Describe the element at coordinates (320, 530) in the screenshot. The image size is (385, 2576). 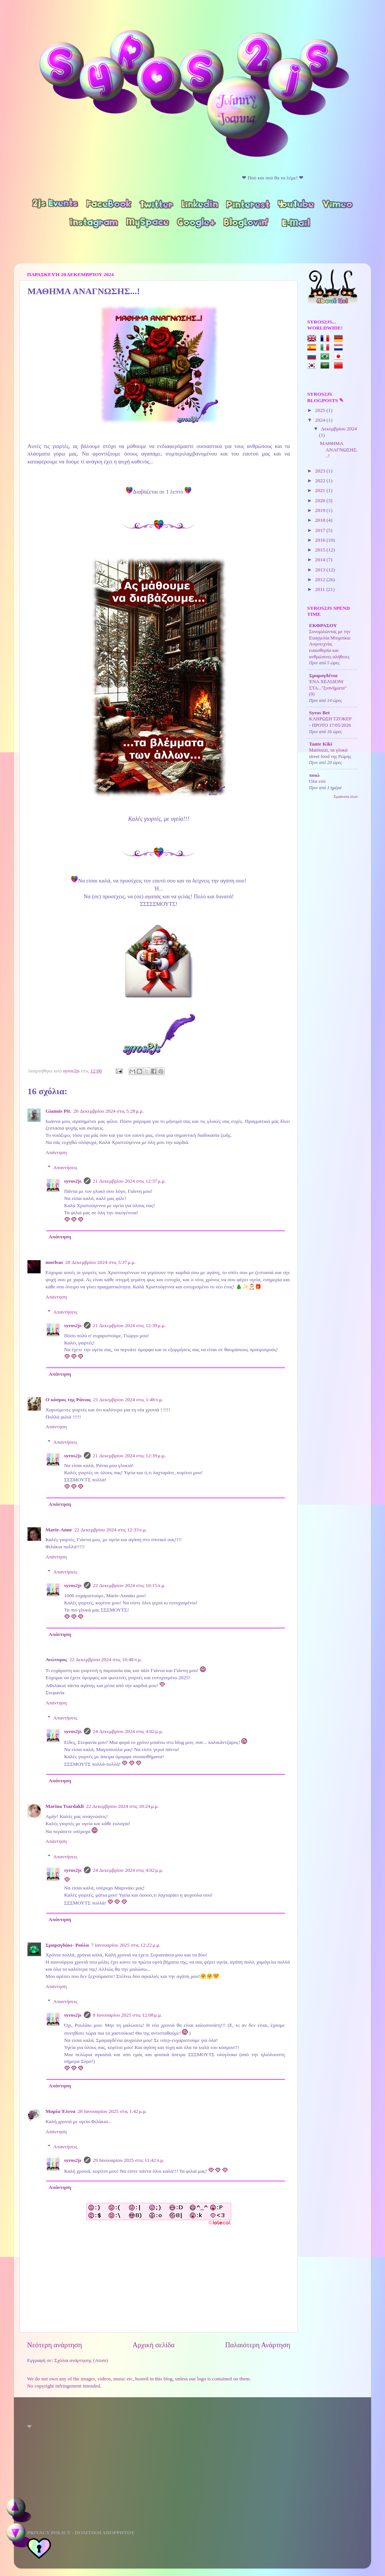
I see `2017` at that location.